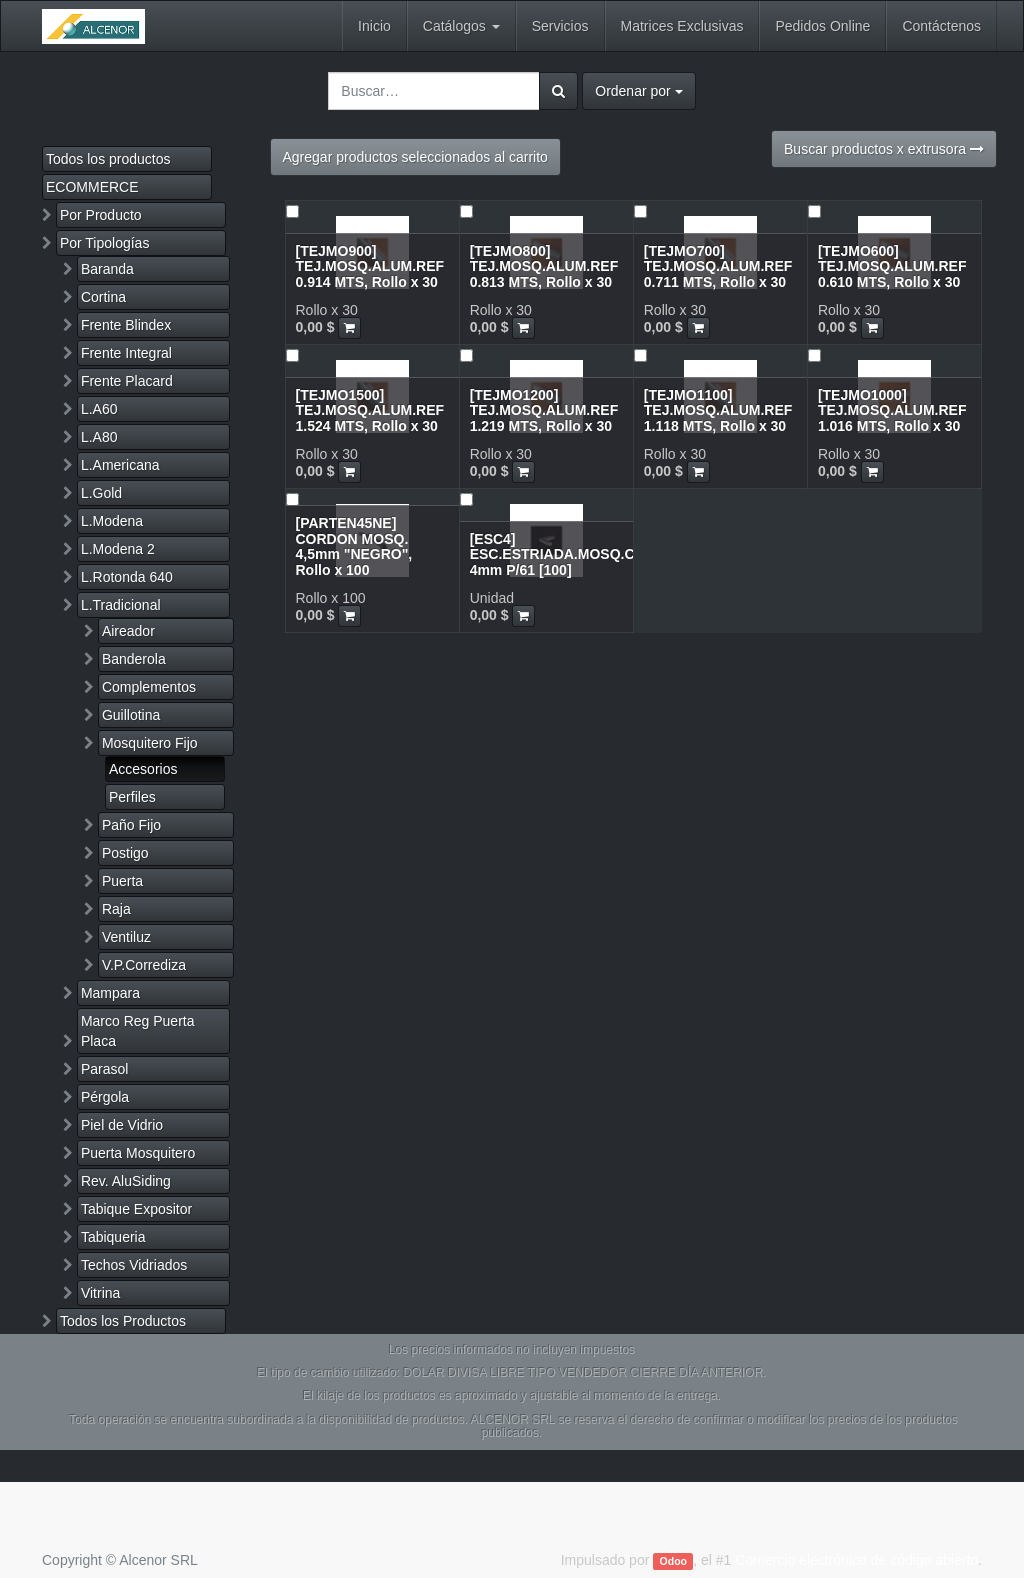  I want to click on Cortina, so click(103, 297).